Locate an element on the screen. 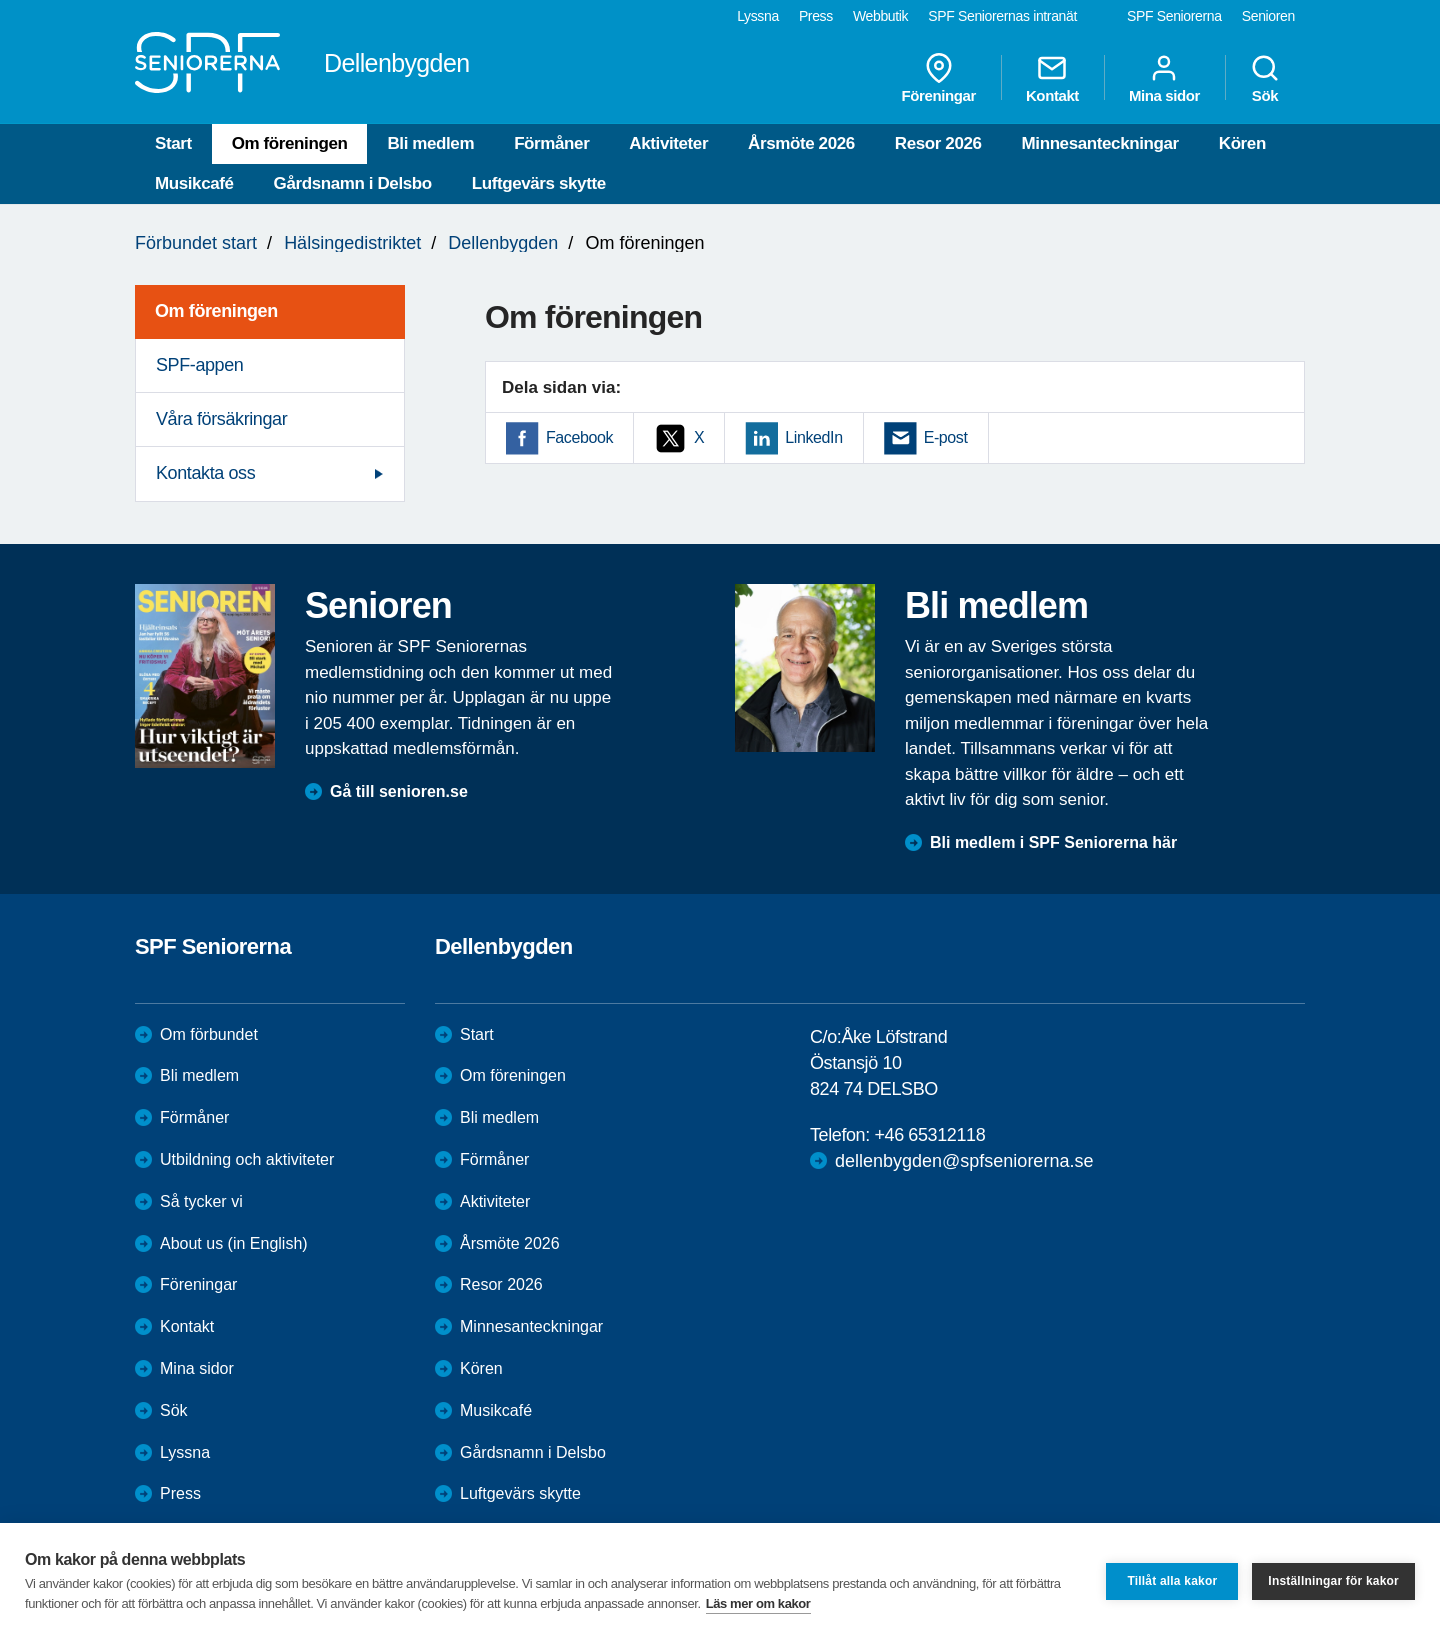  Förbundet start is located at coordinates (196, 243).